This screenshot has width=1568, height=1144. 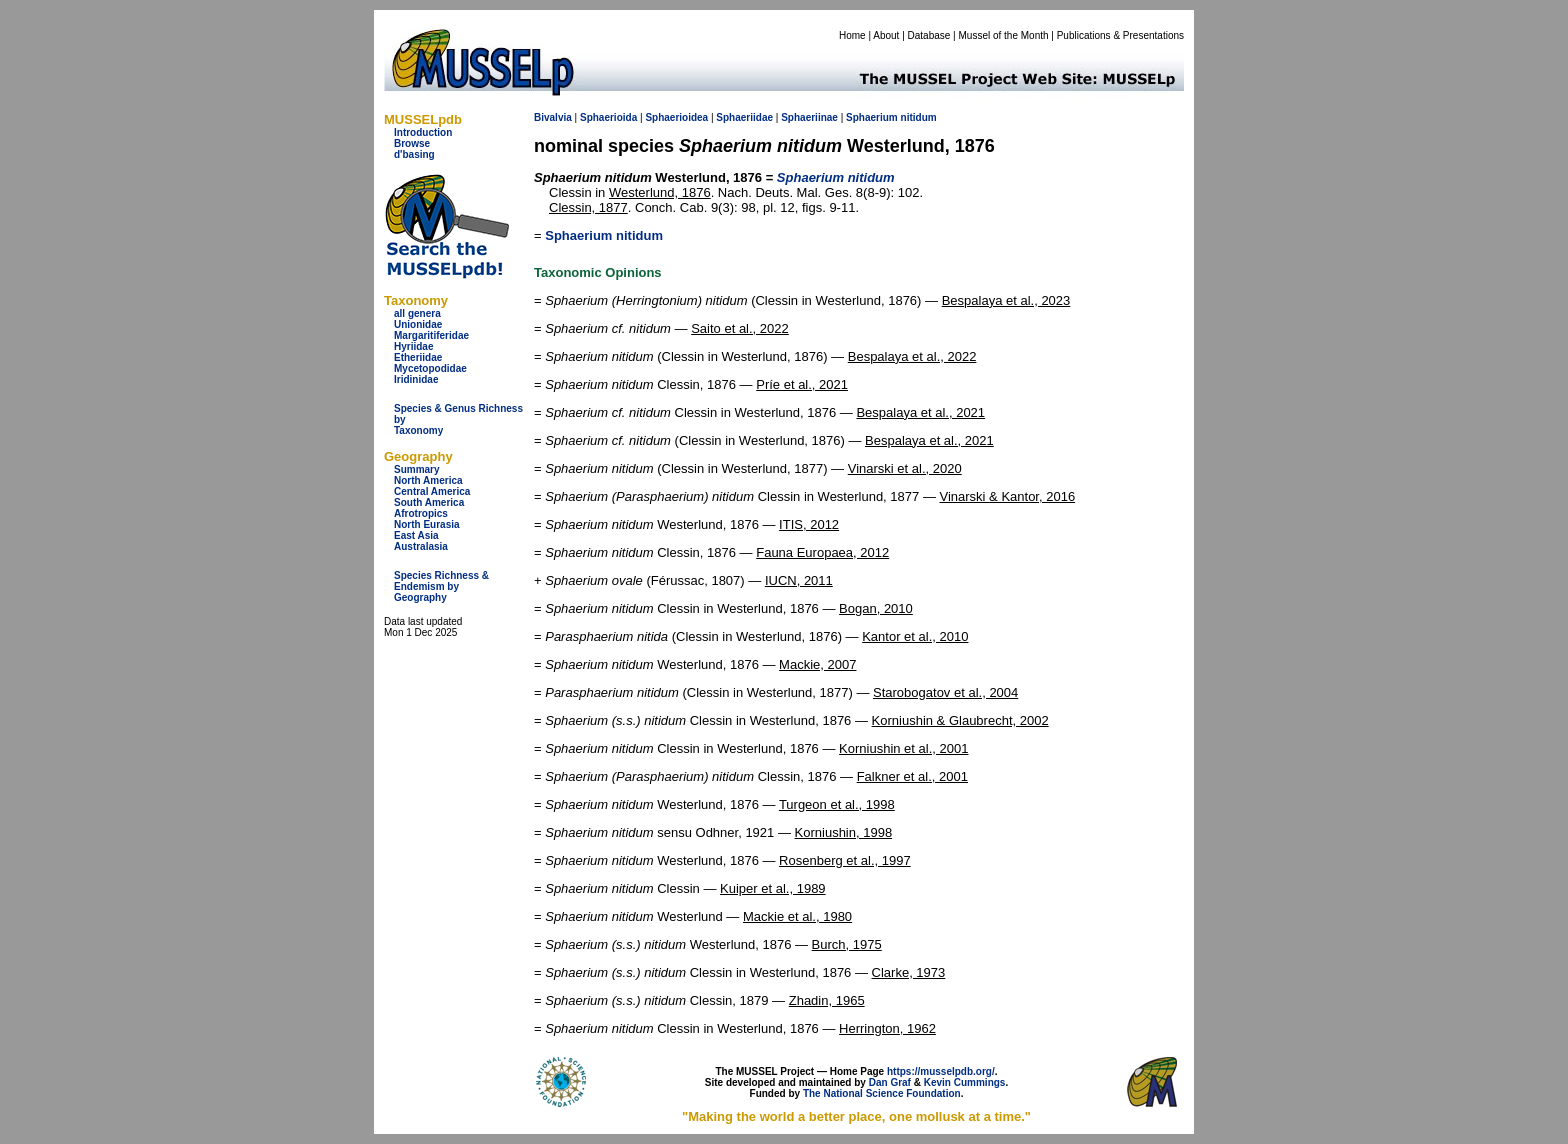 What do you see at coordinates (965, 1082) in the screenshot?
I see `Kevin Cummings` at bounding box center [965, 1082].